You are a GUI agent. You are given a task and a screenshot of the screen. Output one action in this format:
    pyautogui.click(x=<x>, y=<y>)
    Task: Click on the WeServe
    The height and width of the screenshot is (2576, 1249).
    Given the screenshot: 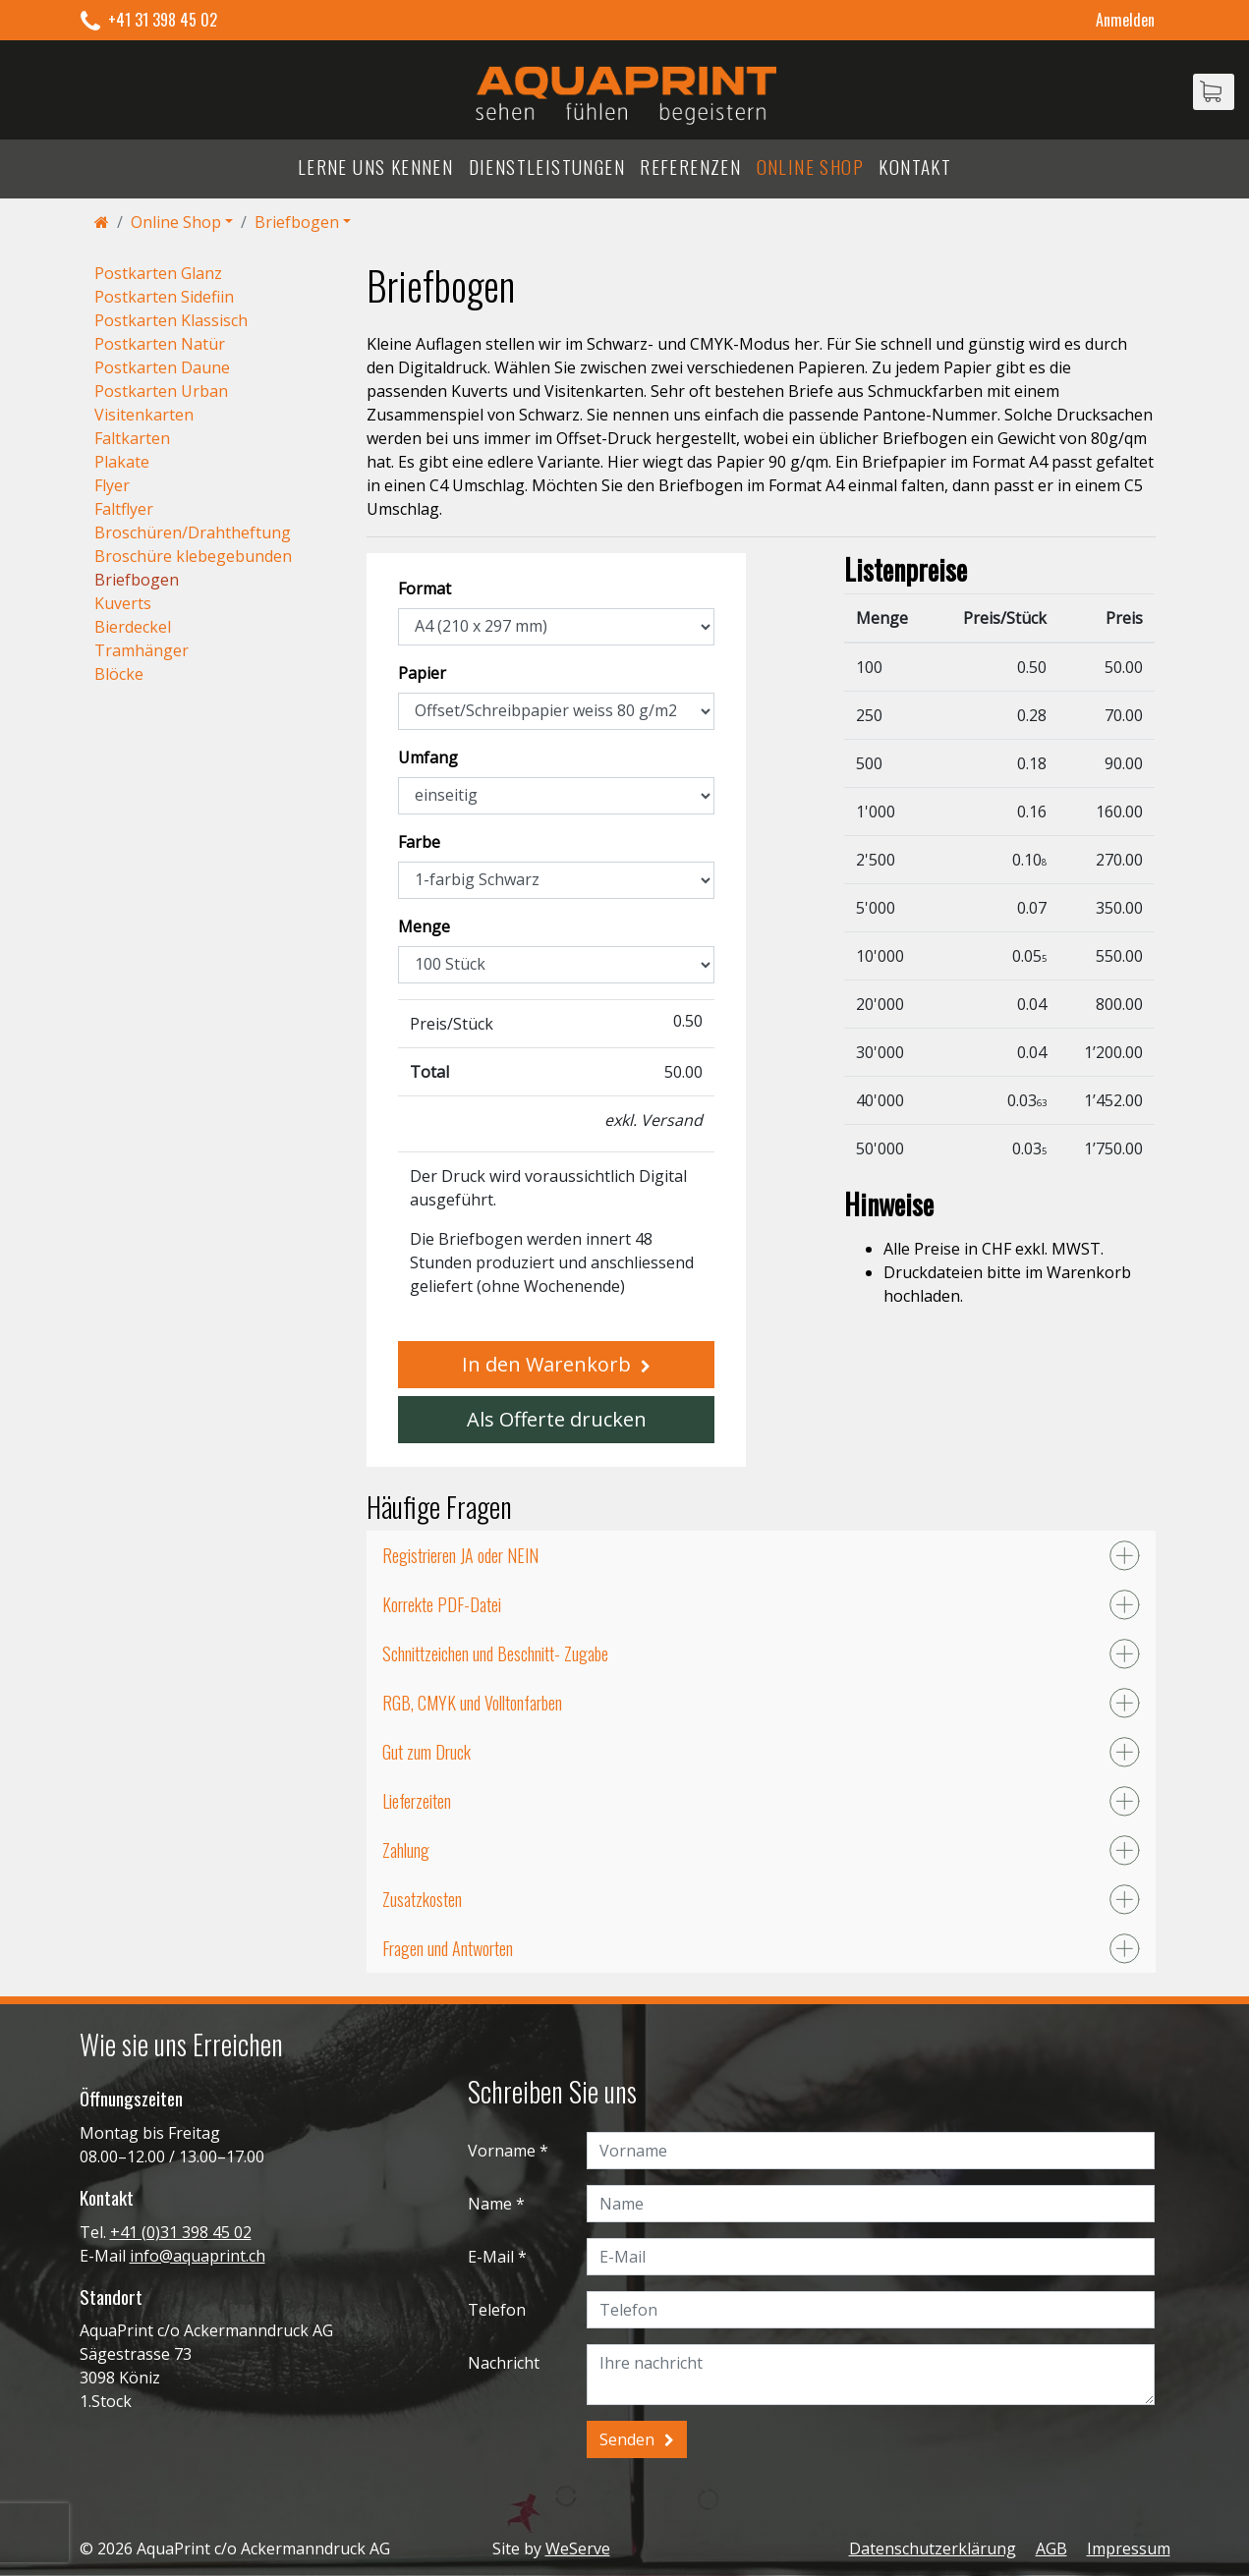 What is the action you would take?
    pyautogui.click(x=577, y=2548)
    